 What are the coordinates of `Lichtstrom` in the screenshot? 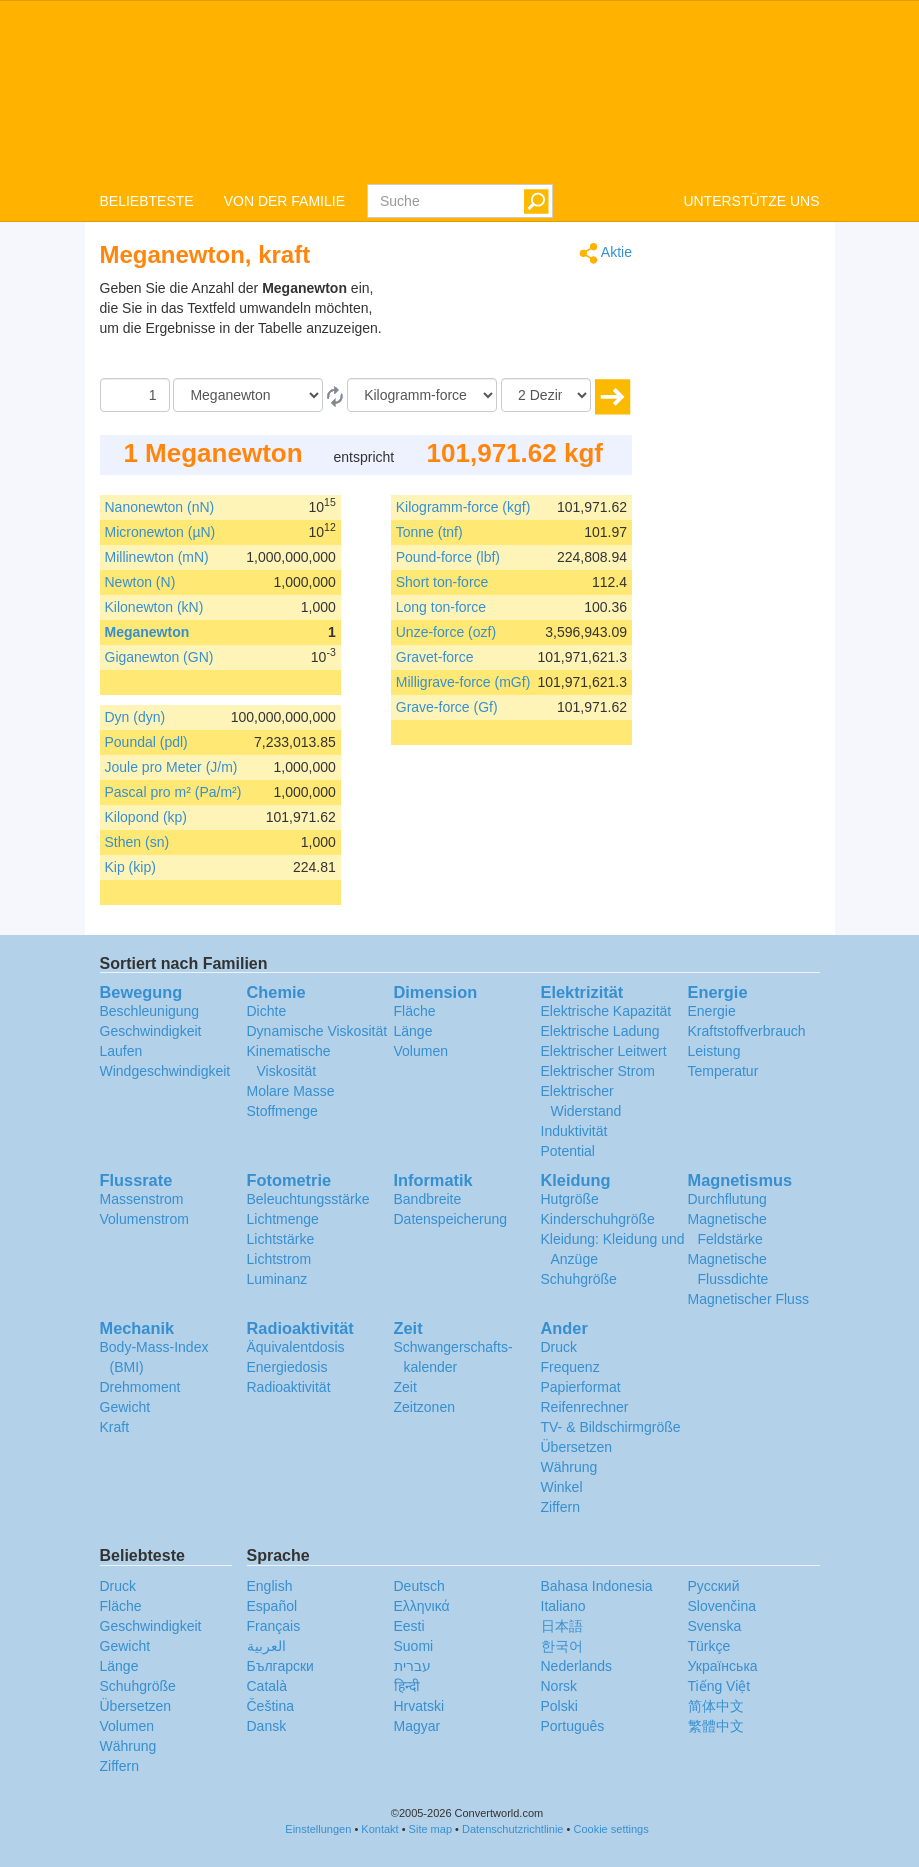 It's located at (279, 1259).